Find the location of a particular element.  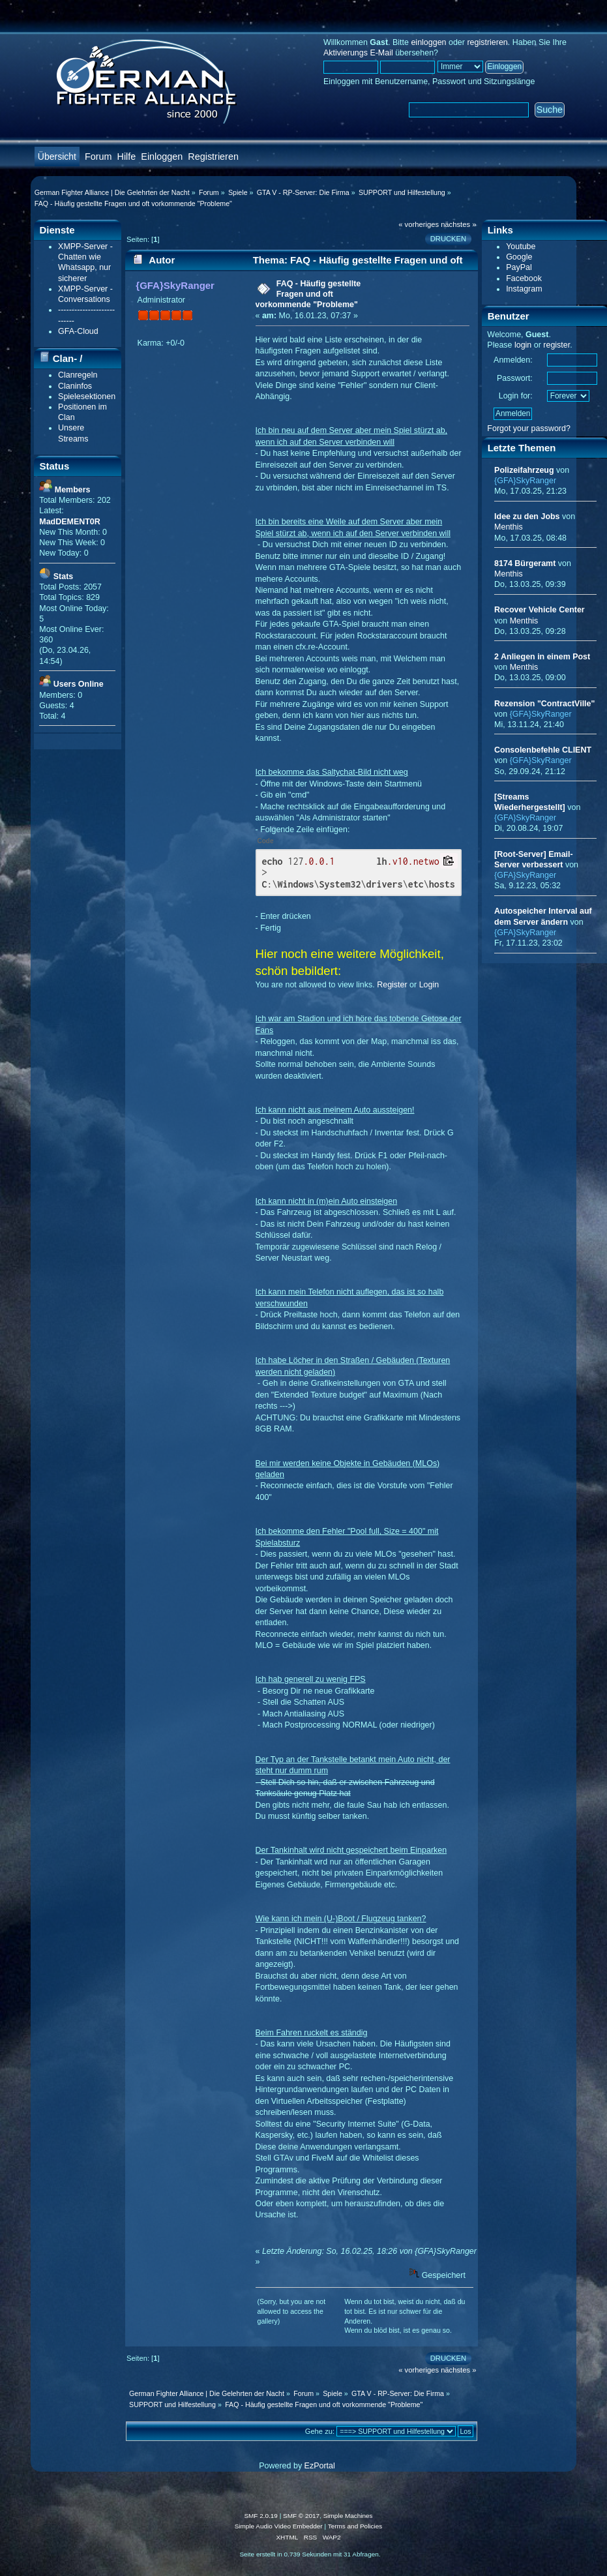

Spielesektionen is located at coordinates (86, 396).